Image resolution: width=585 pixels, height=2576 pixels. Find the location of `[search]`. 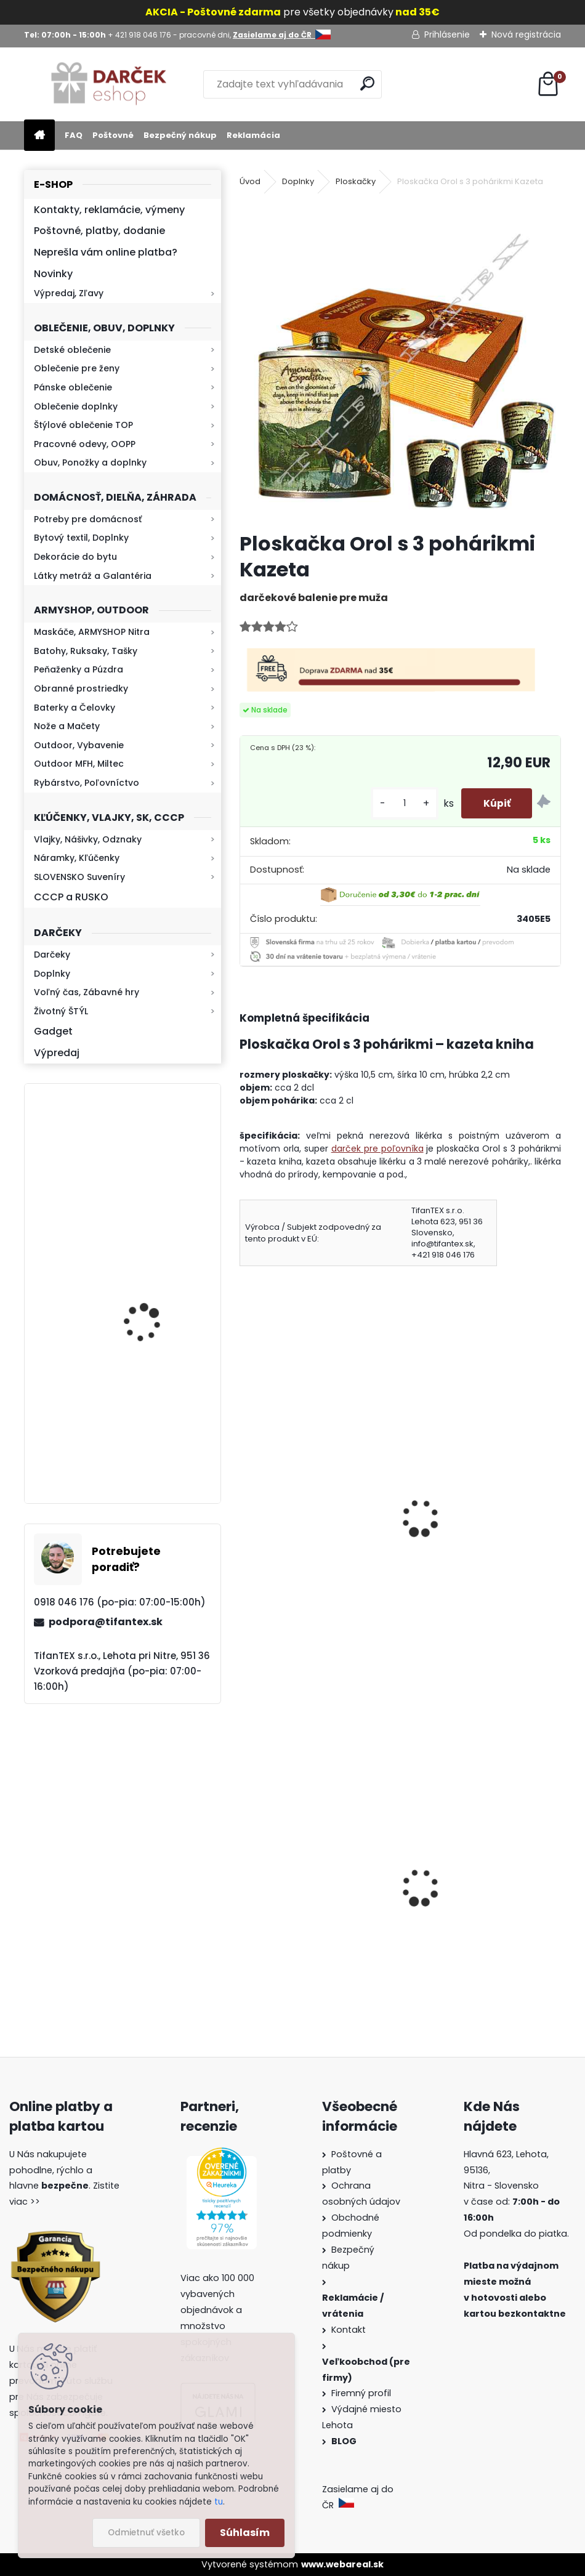

[search] is located at coordinates (367, 83).